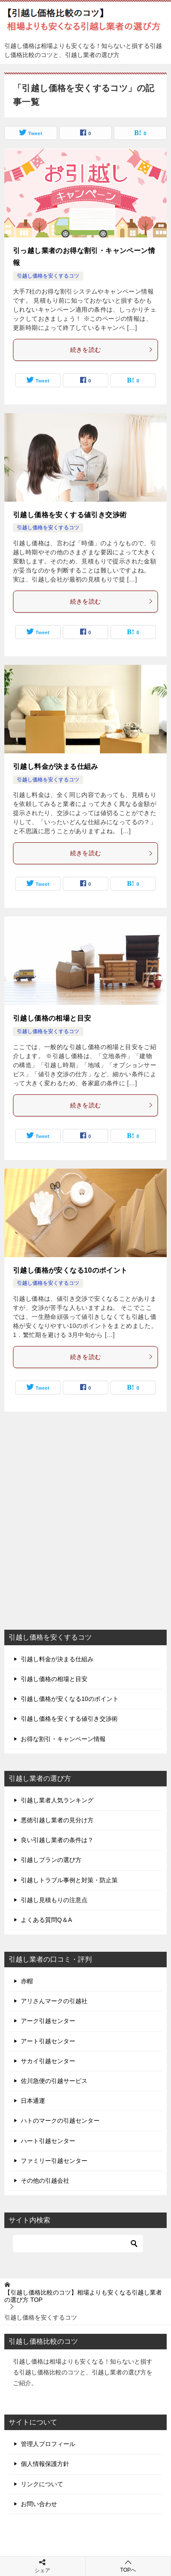 This screenshot has width=171, height=2576. Describe the element at coordinates (128, 2566) in the screenshot. I see `TOPへ` at that location.